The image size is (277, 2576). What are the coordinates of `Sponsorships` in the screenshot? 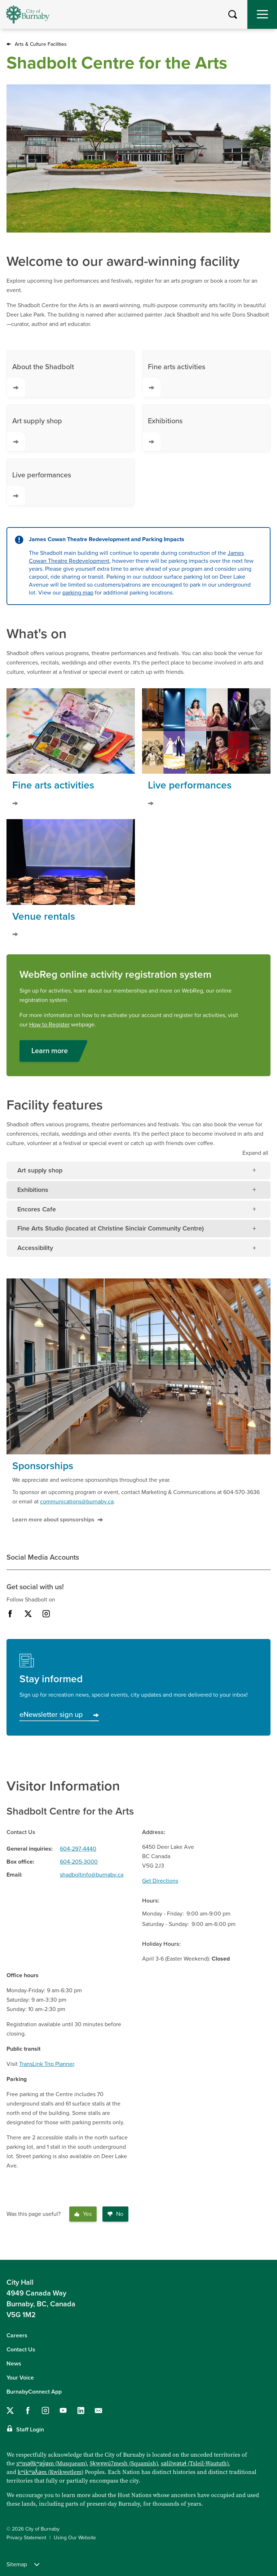 It's located at (42, 1466).